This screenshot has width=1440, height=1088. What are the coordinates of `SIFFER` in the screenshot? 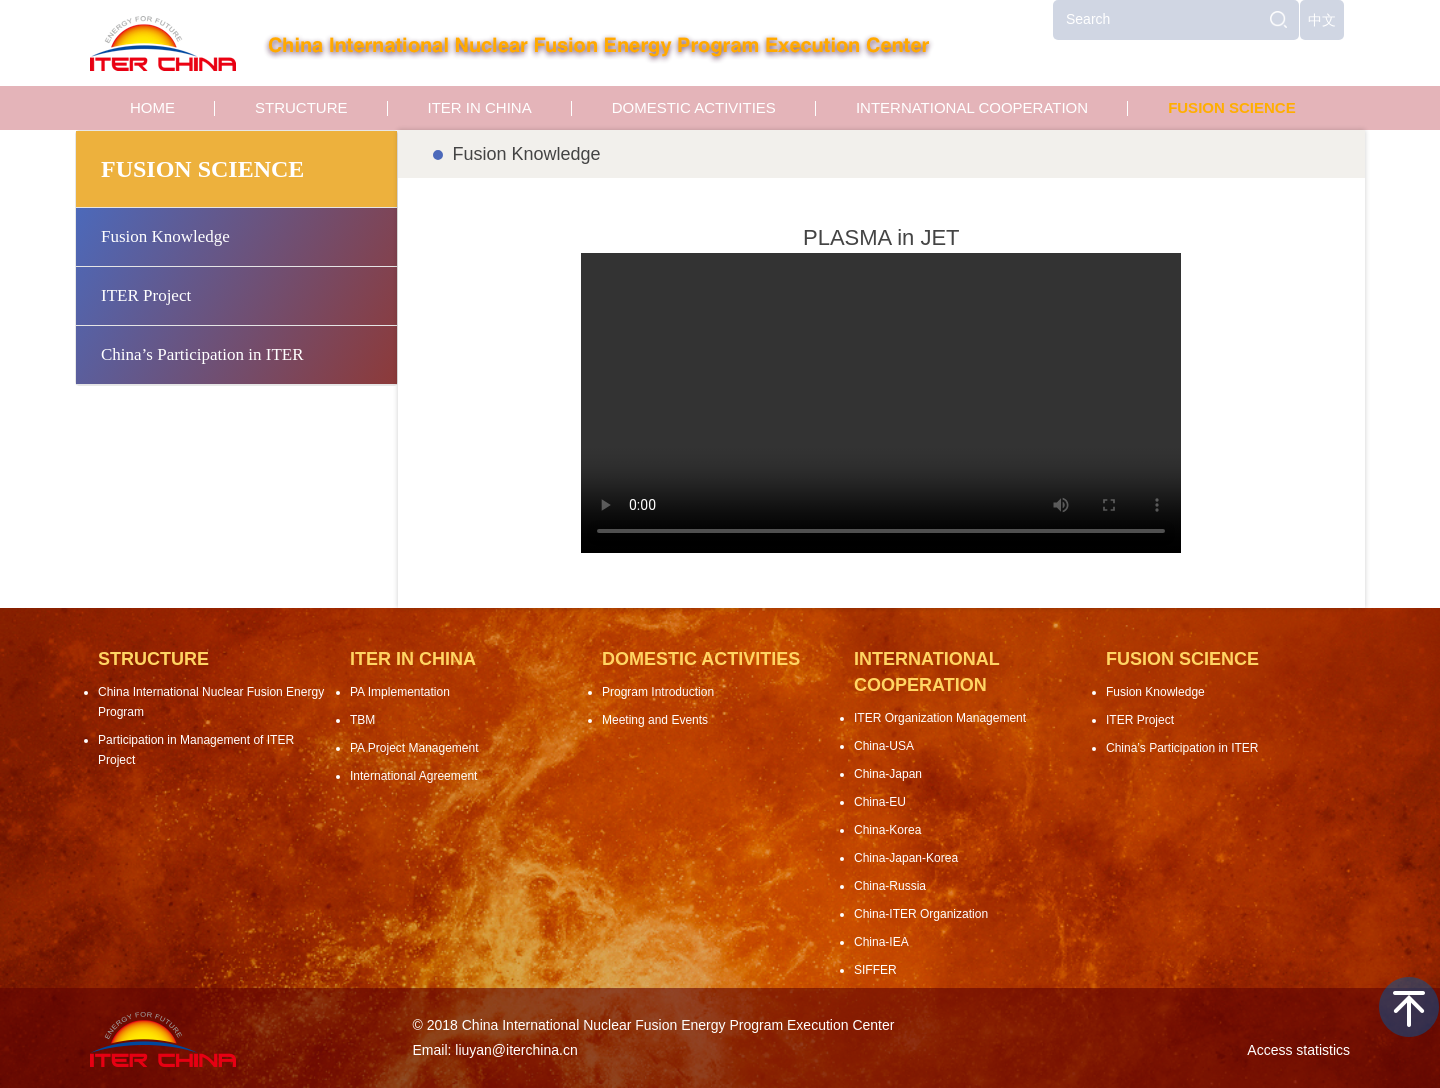 It's located at (875, 970).